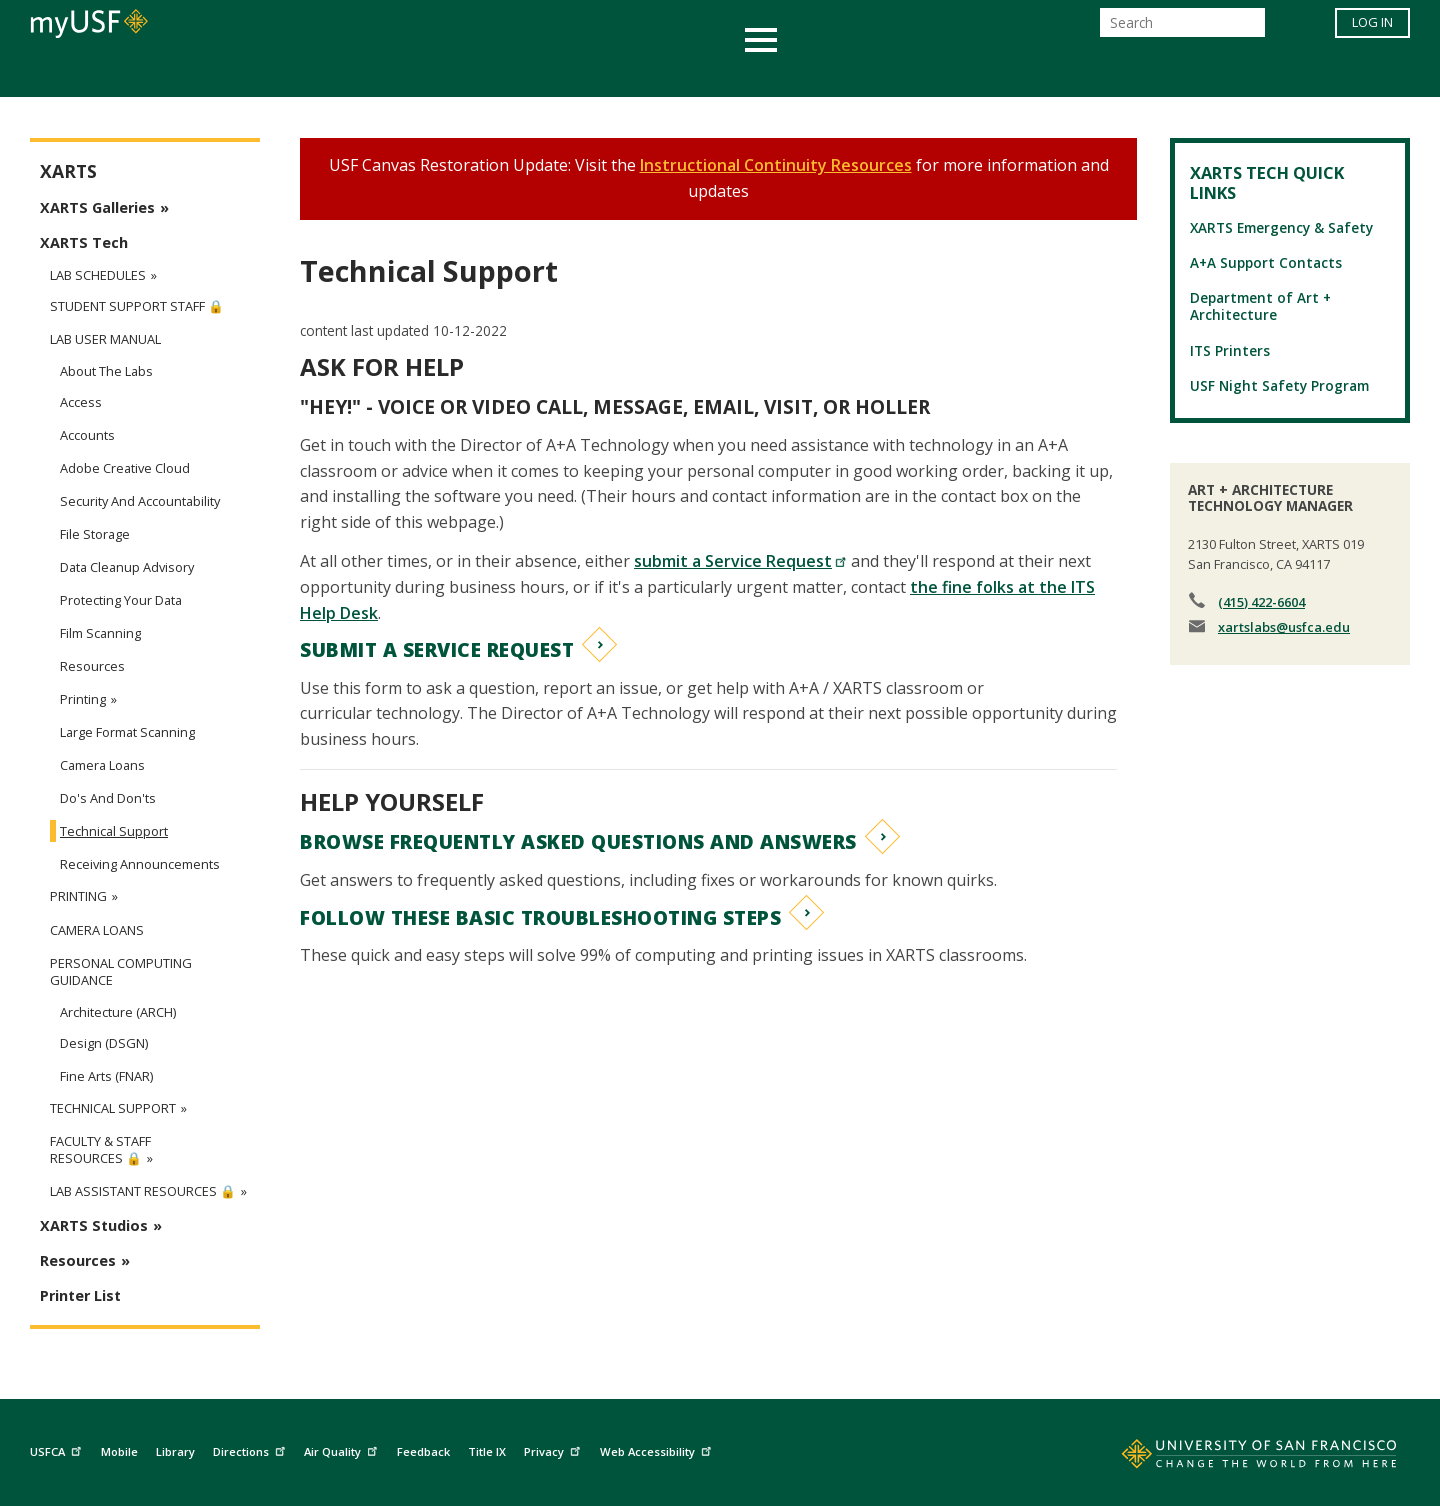 Image resolution: width=1440 pixels, height=1506 pixels. I want to click on Student Services, so click(480, 73).